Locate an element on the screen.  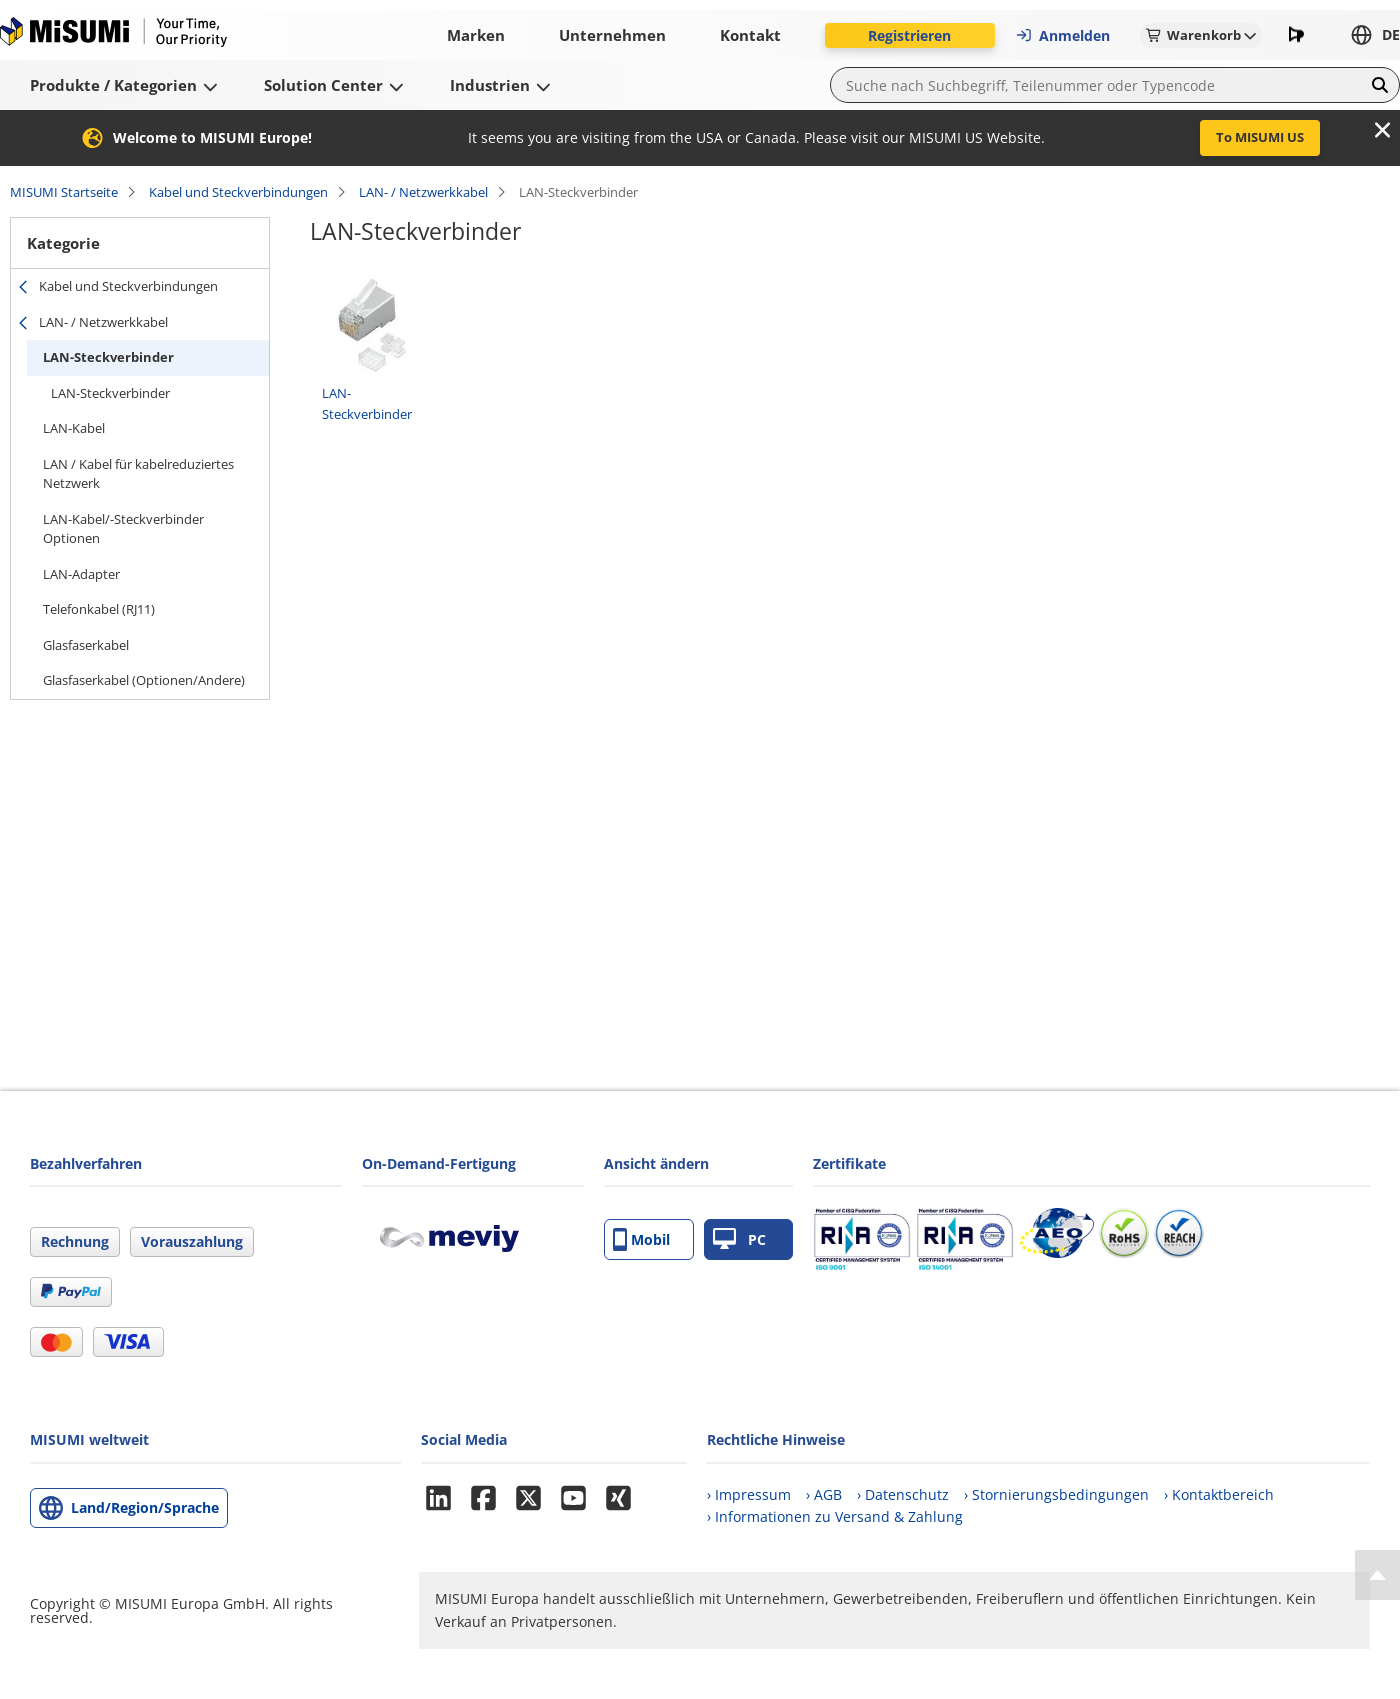
Kabel und Steckverbindungen is located at coordinates (238, 192).